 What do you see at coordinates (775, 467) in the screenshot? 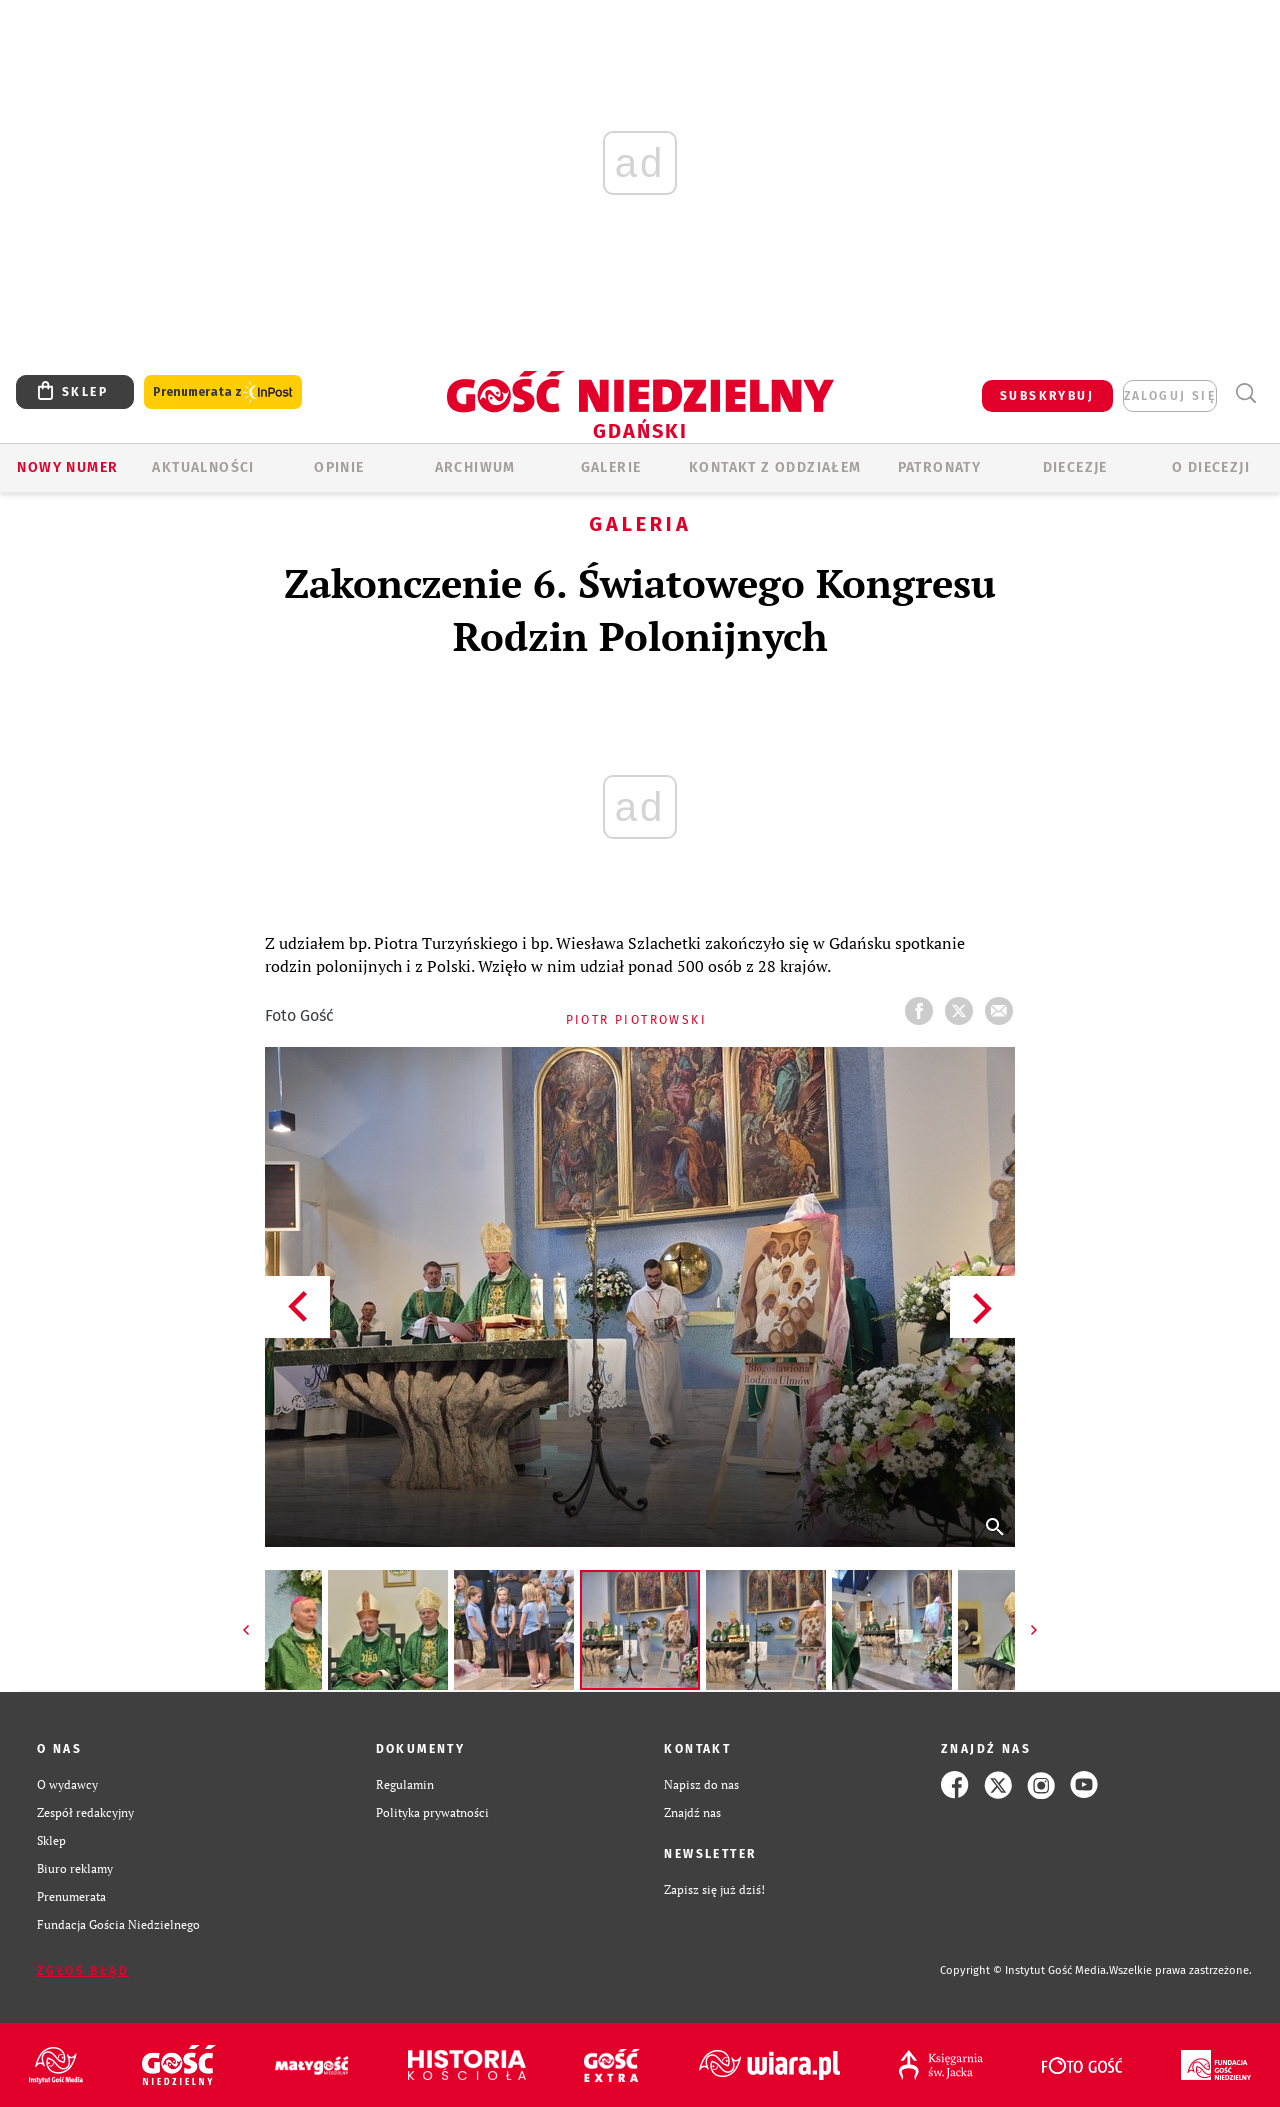
I see `KONTAKT Z ODDZIAŁEM` at bounding box center [775, 467].